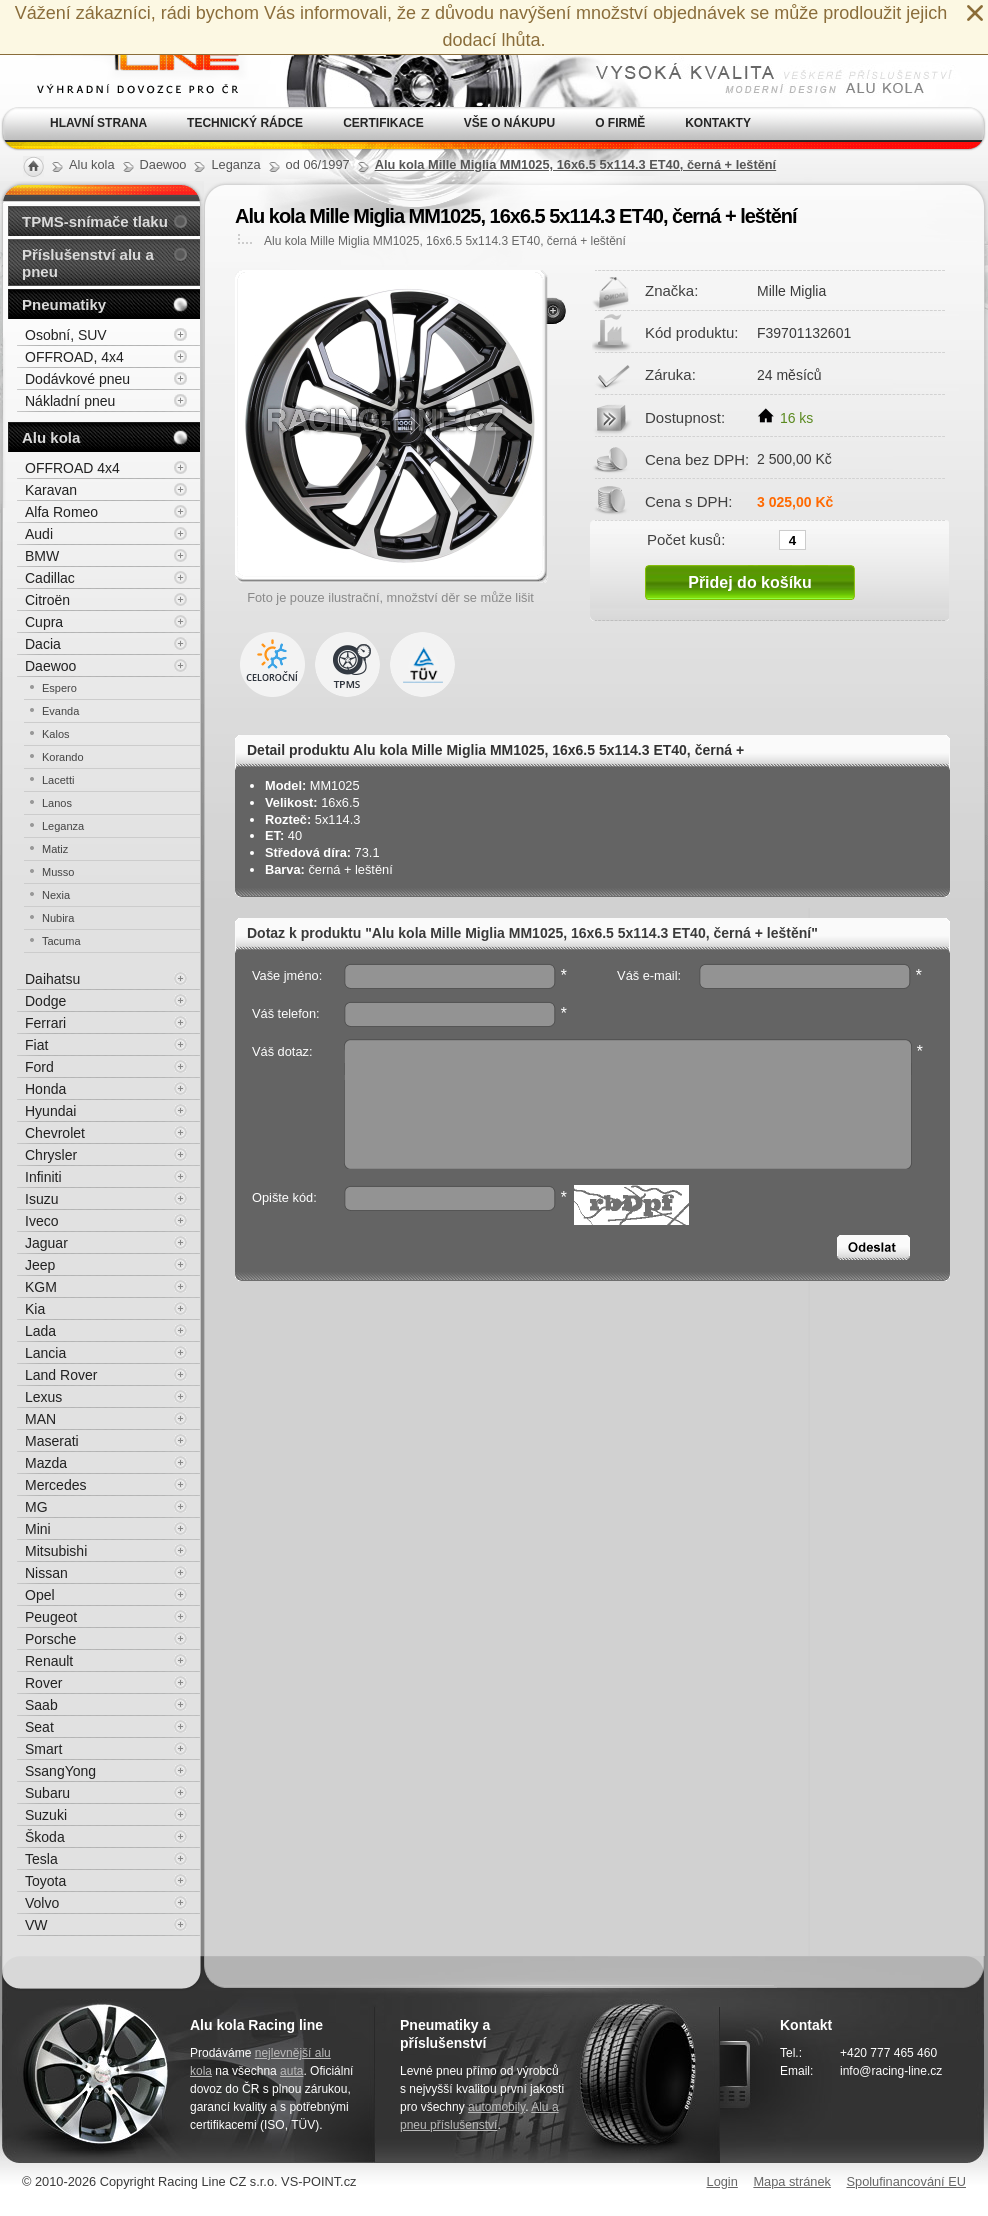  Describe the element at coordinates (50, 1639) in the screenshot. I see `Porsche` at that location.